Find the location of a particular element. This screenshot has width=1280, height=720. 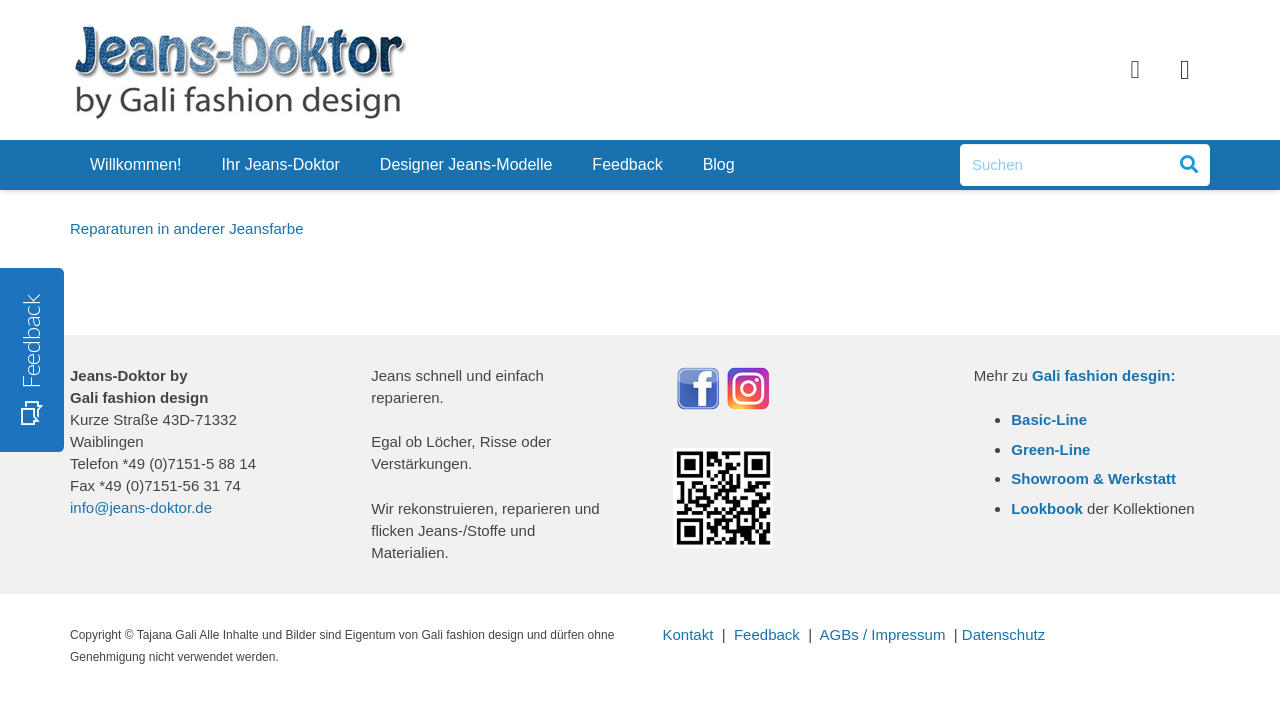

[Link] is located at coordinates (239, 70).